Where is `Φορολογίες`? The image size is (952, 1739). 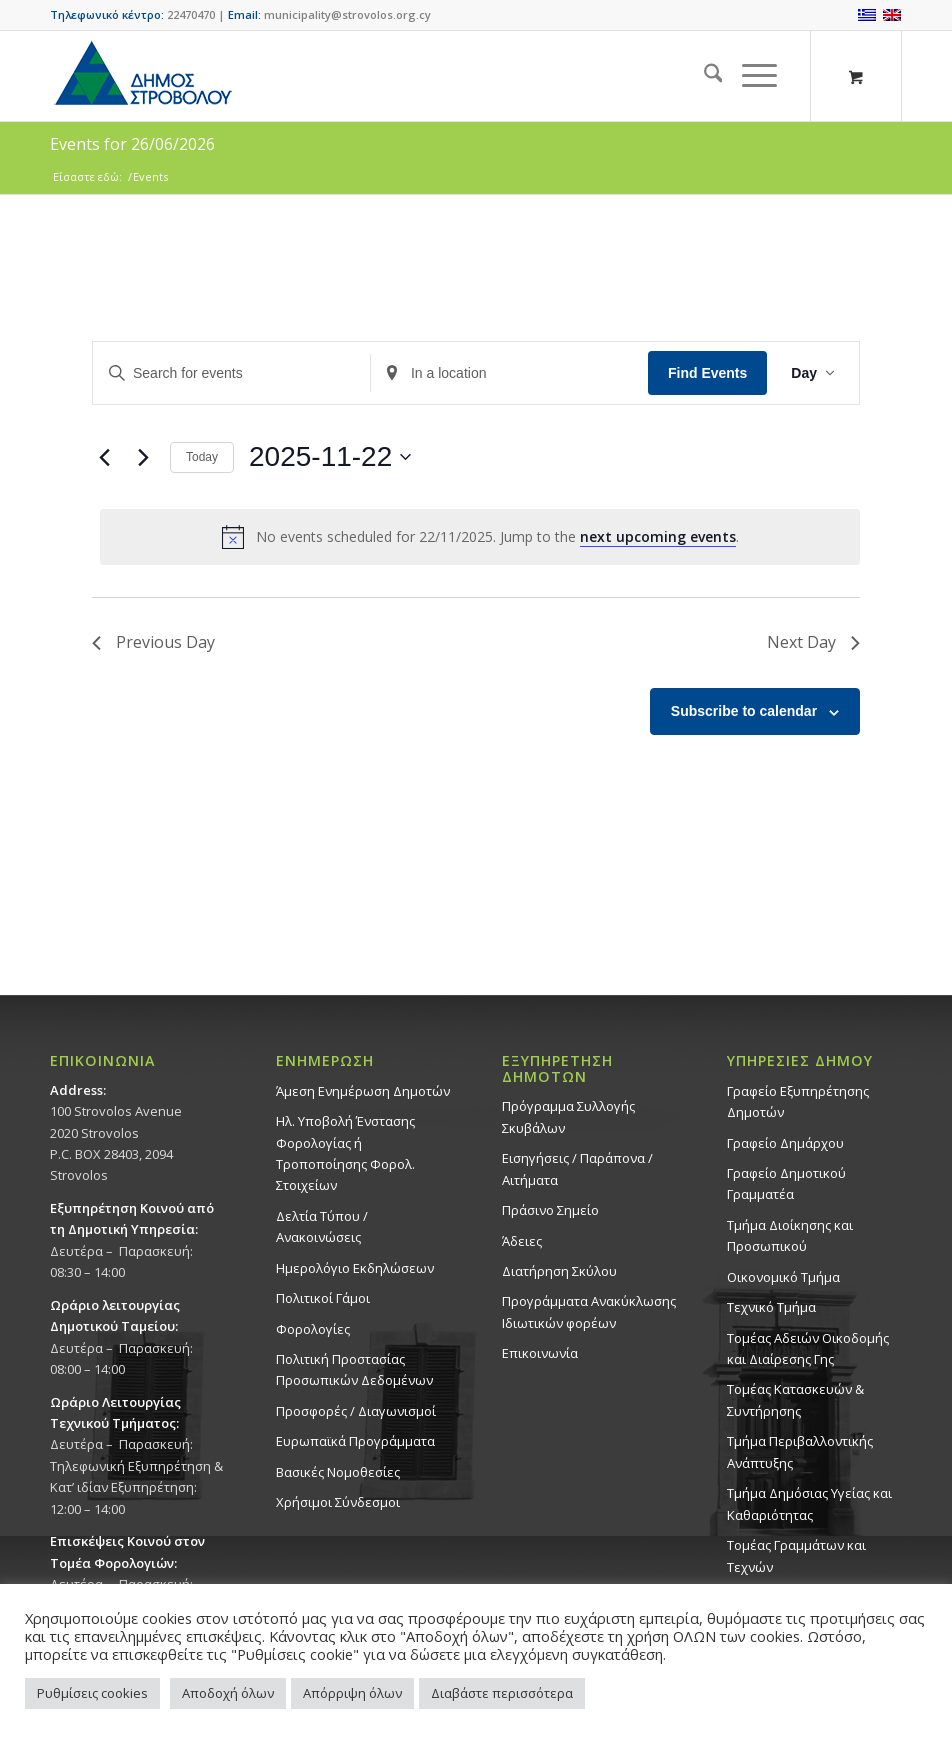
Φορολογίες is located at coordinates (313, 1329).